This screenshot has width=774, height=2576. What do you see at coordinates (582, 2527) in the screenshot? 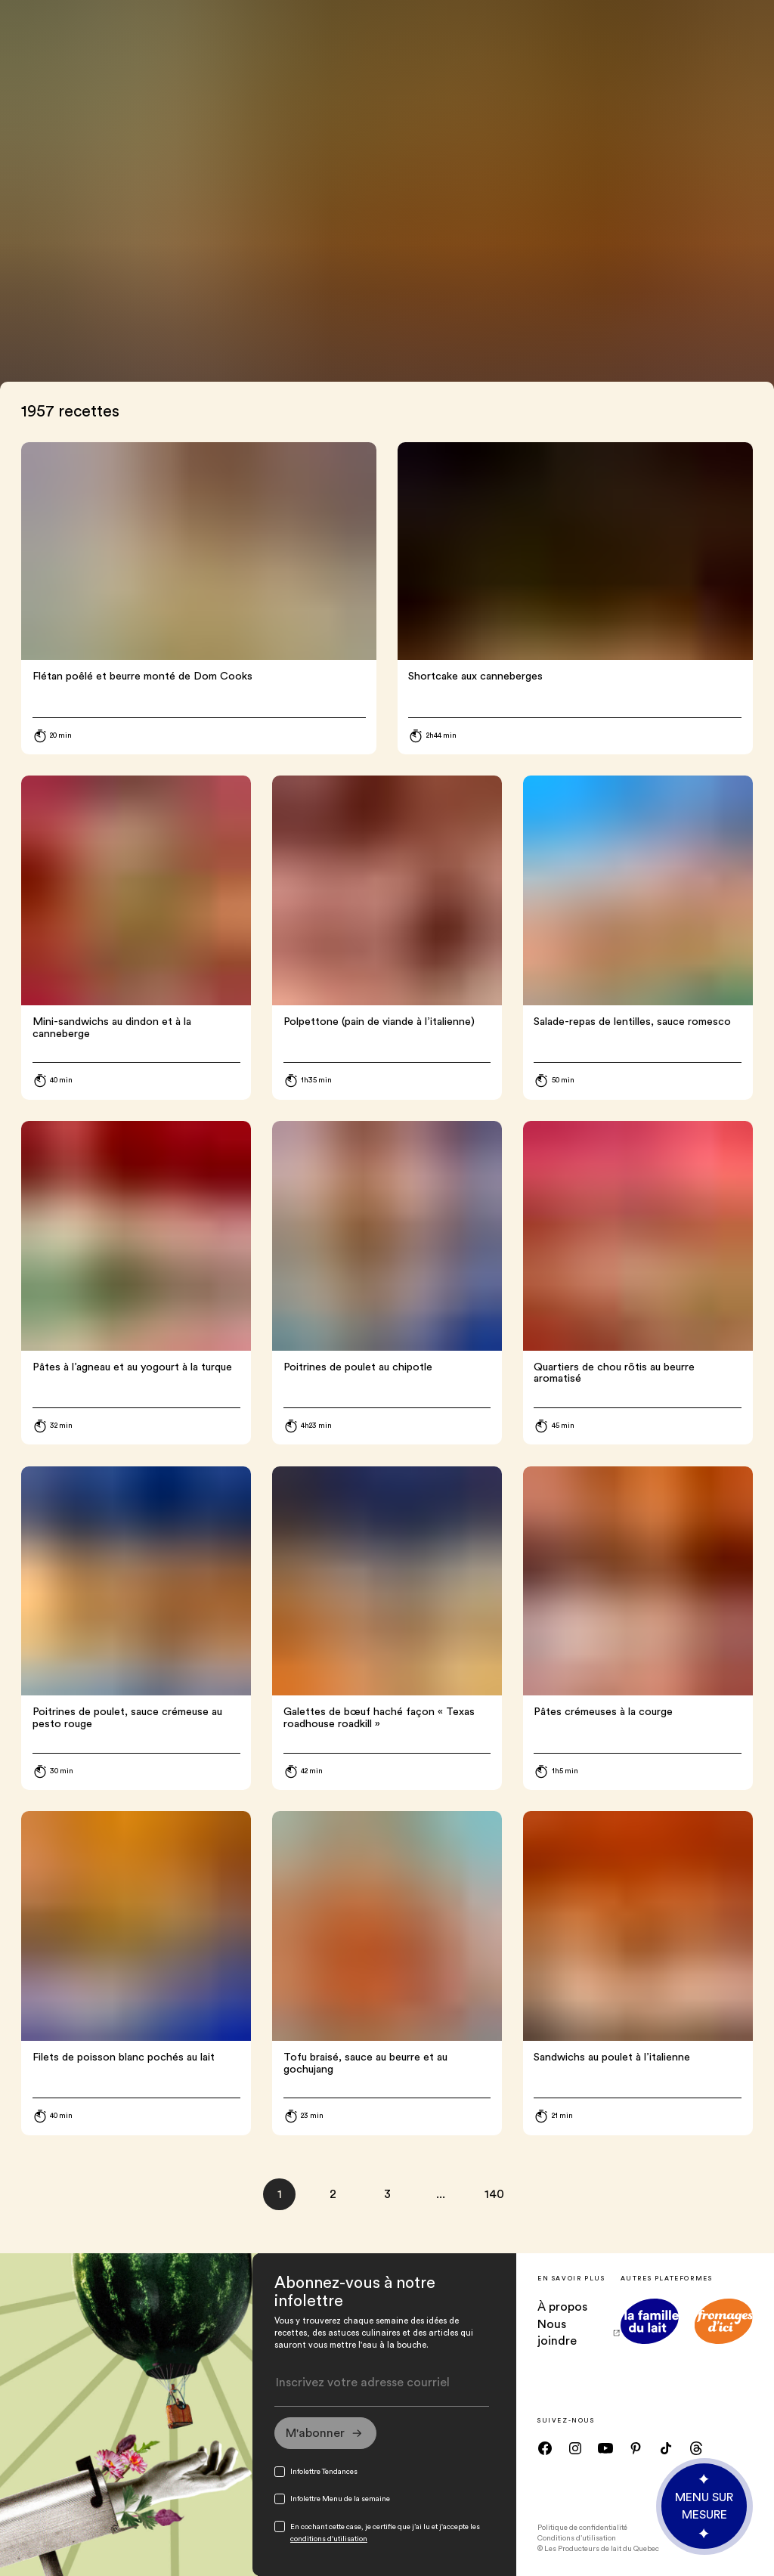
I see `Politique de confidentialité` at bounding box center [582, 2527].